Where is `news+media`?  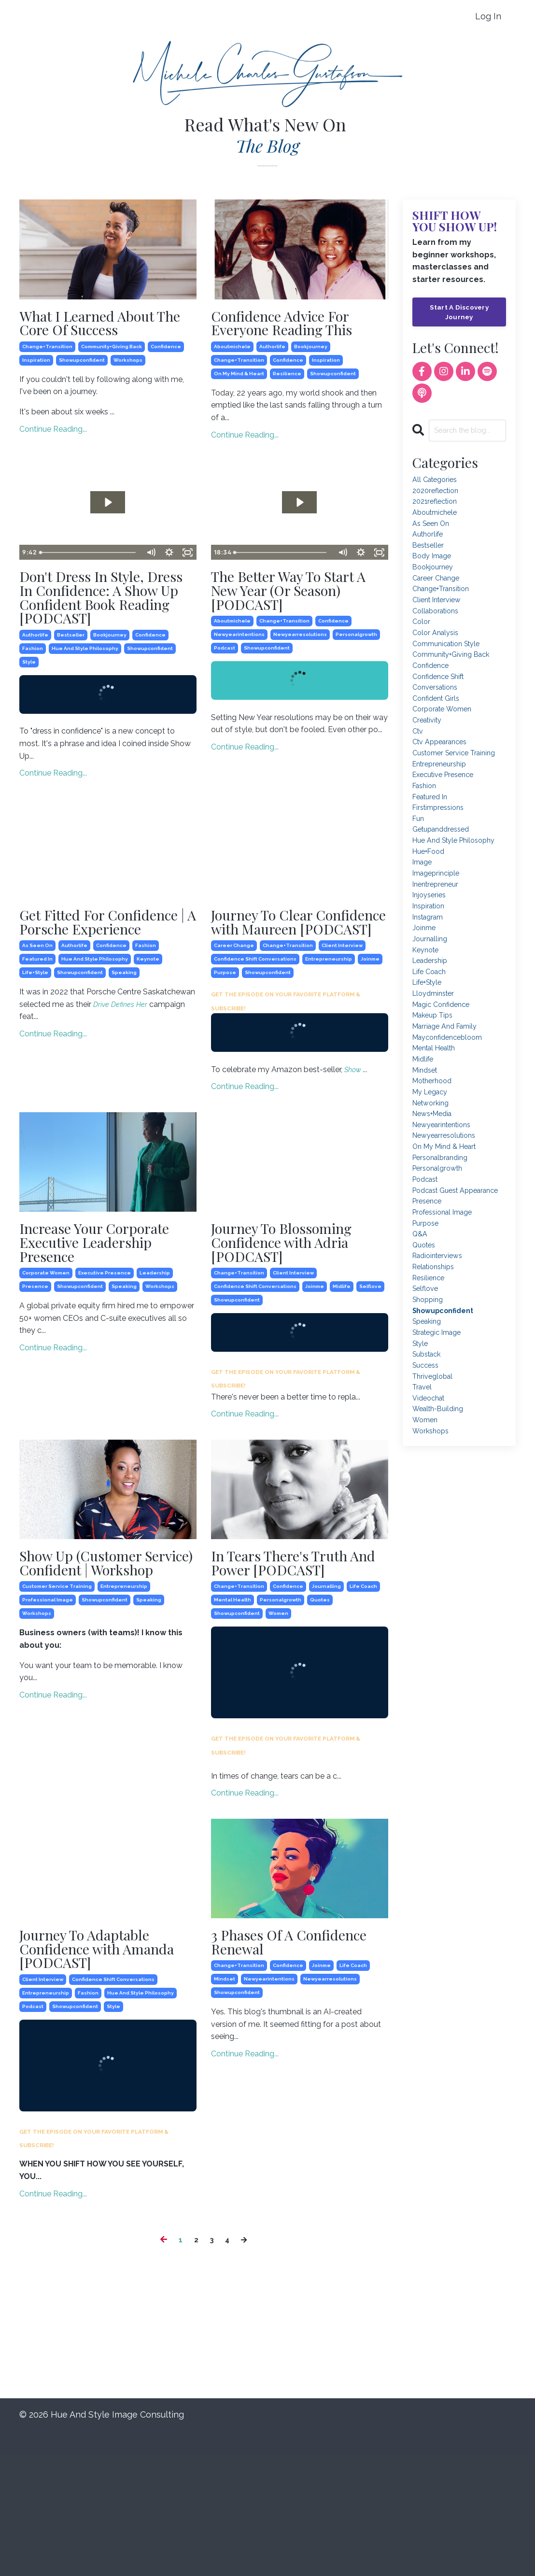 news+media is located at coordinates (435, 1199).